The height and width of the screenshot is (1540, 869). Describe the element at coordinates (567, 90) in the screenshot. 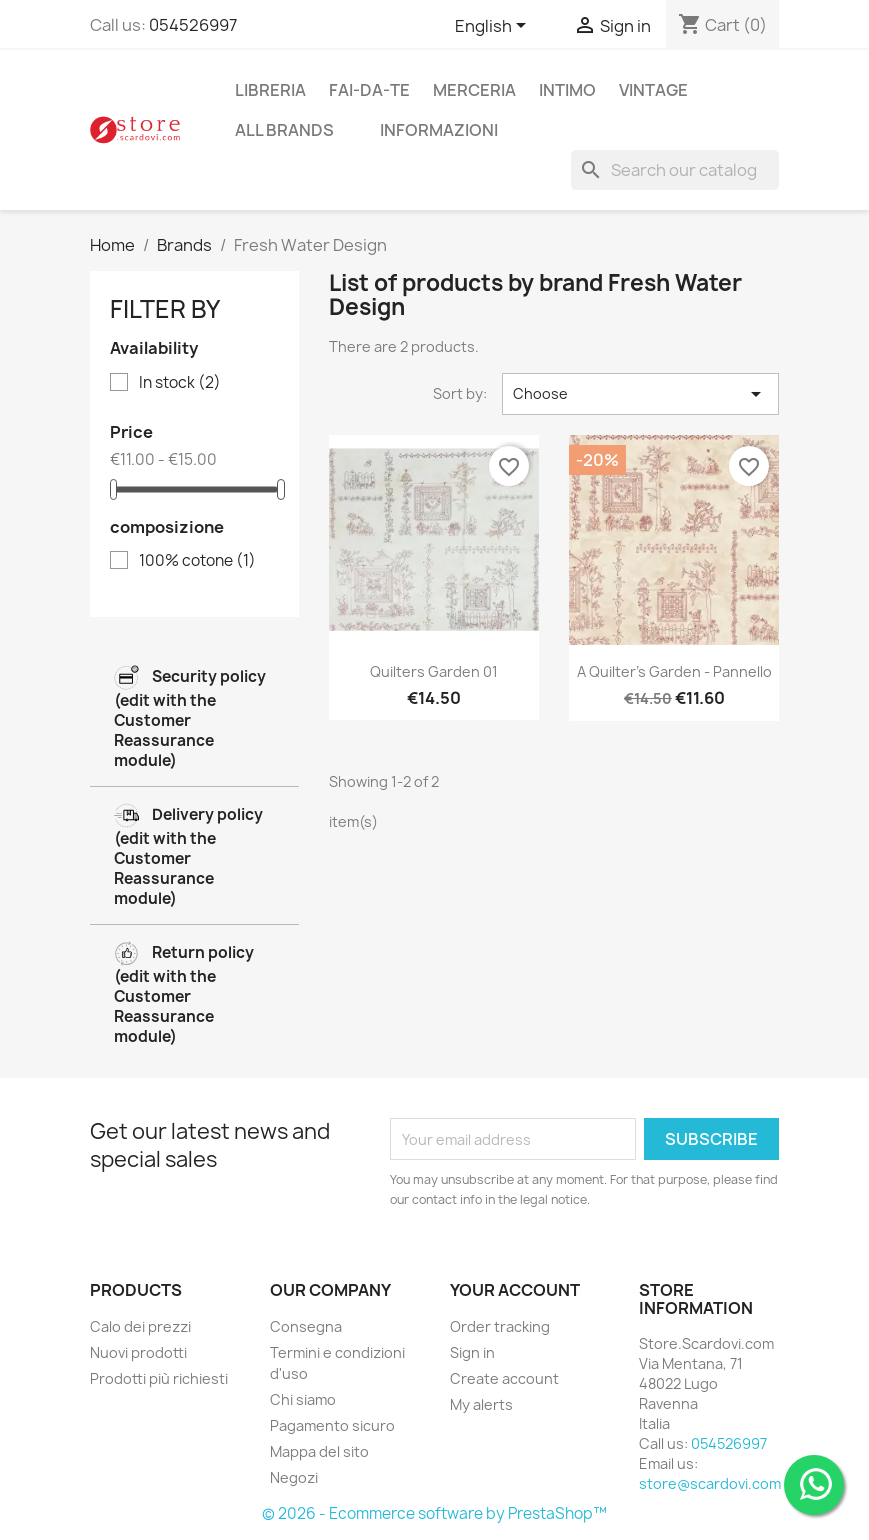

I see `intimo` at that location.